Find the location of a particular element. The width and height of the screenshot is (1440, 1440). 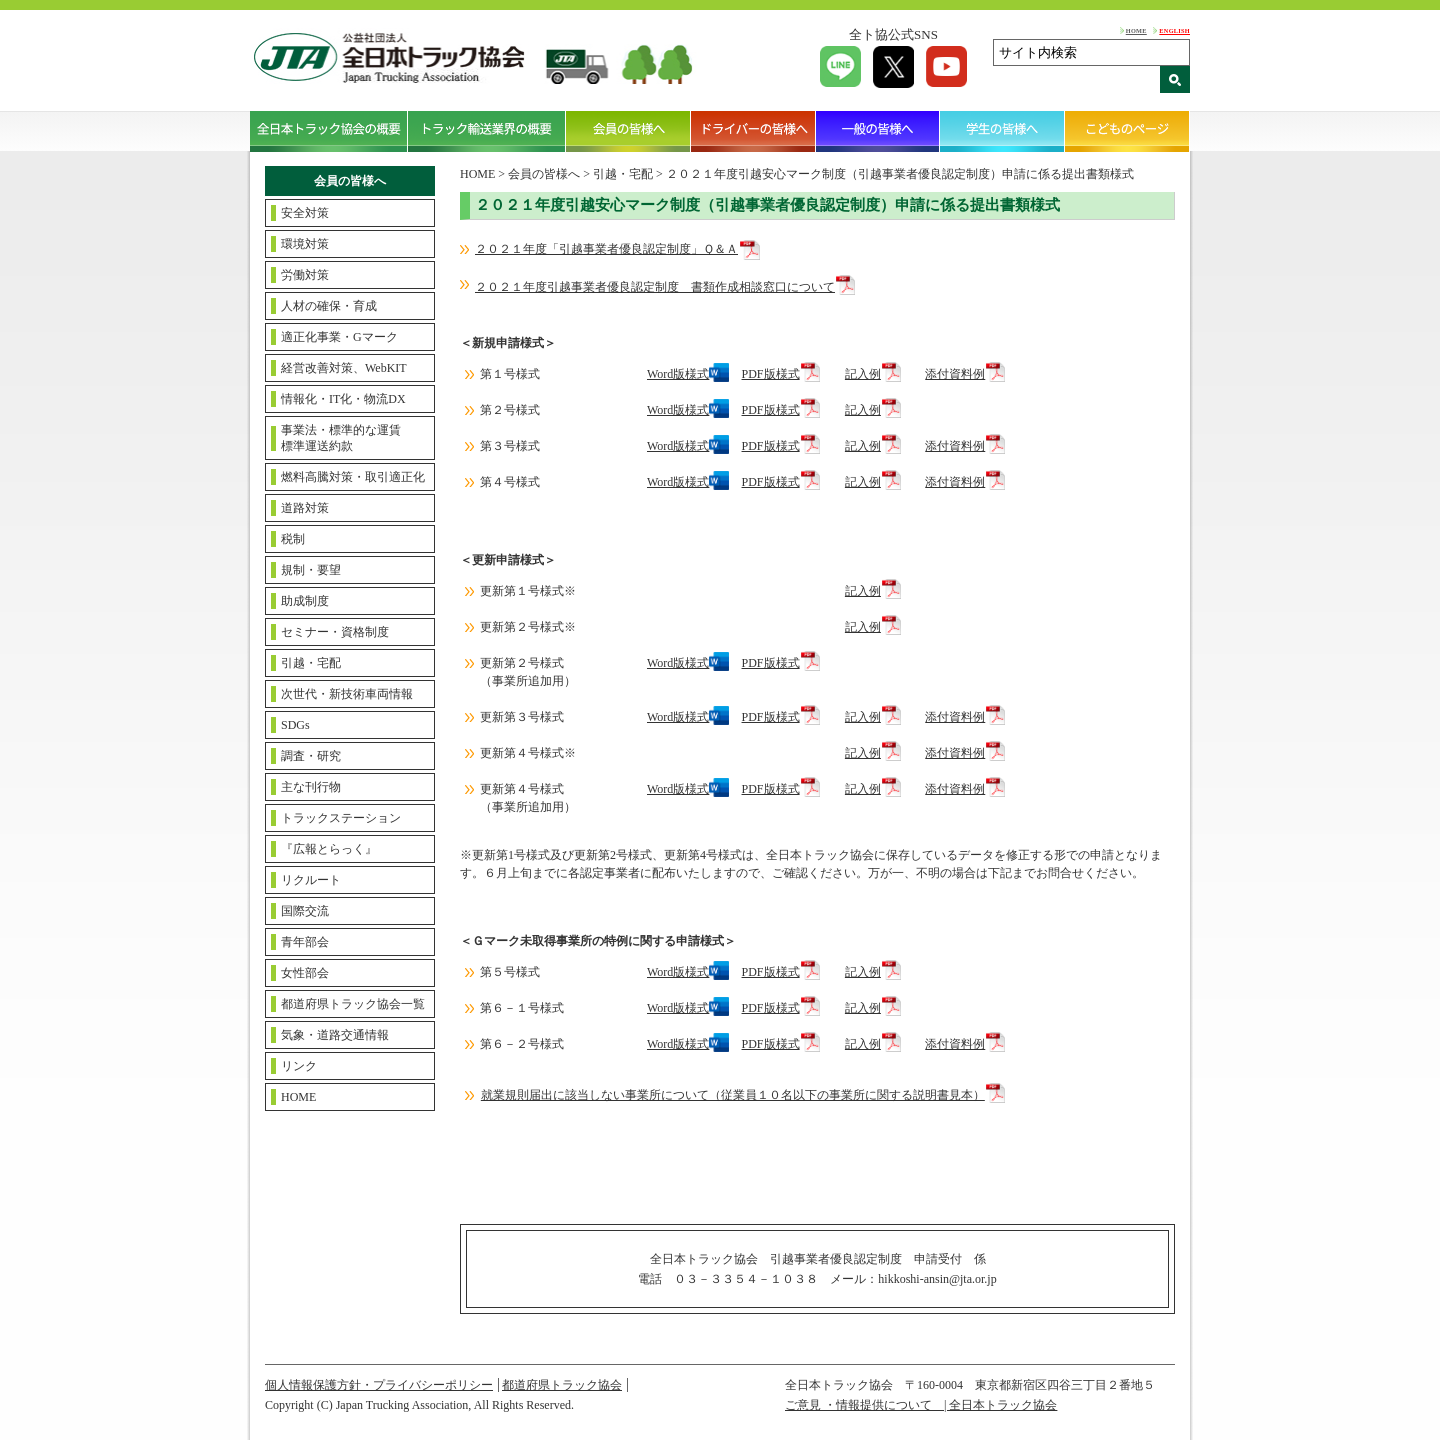

トラック輸送業界の概要 is located at coordinates (487, 131).